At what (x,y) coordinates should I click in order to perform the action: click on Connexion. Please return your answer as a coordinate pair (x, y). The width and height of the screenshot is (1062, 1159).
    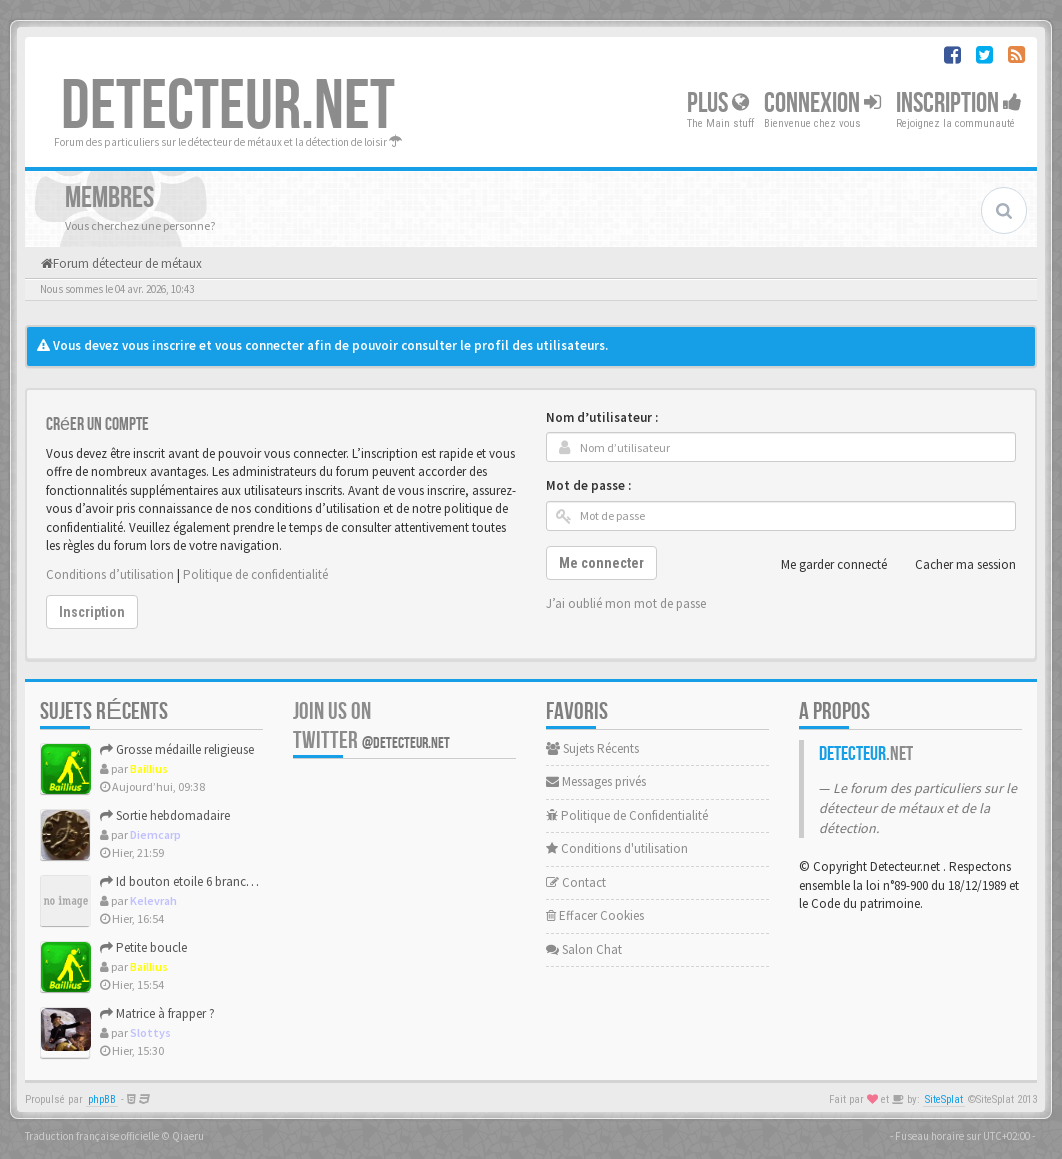
    Looking at the image, I should click on (822, 103).